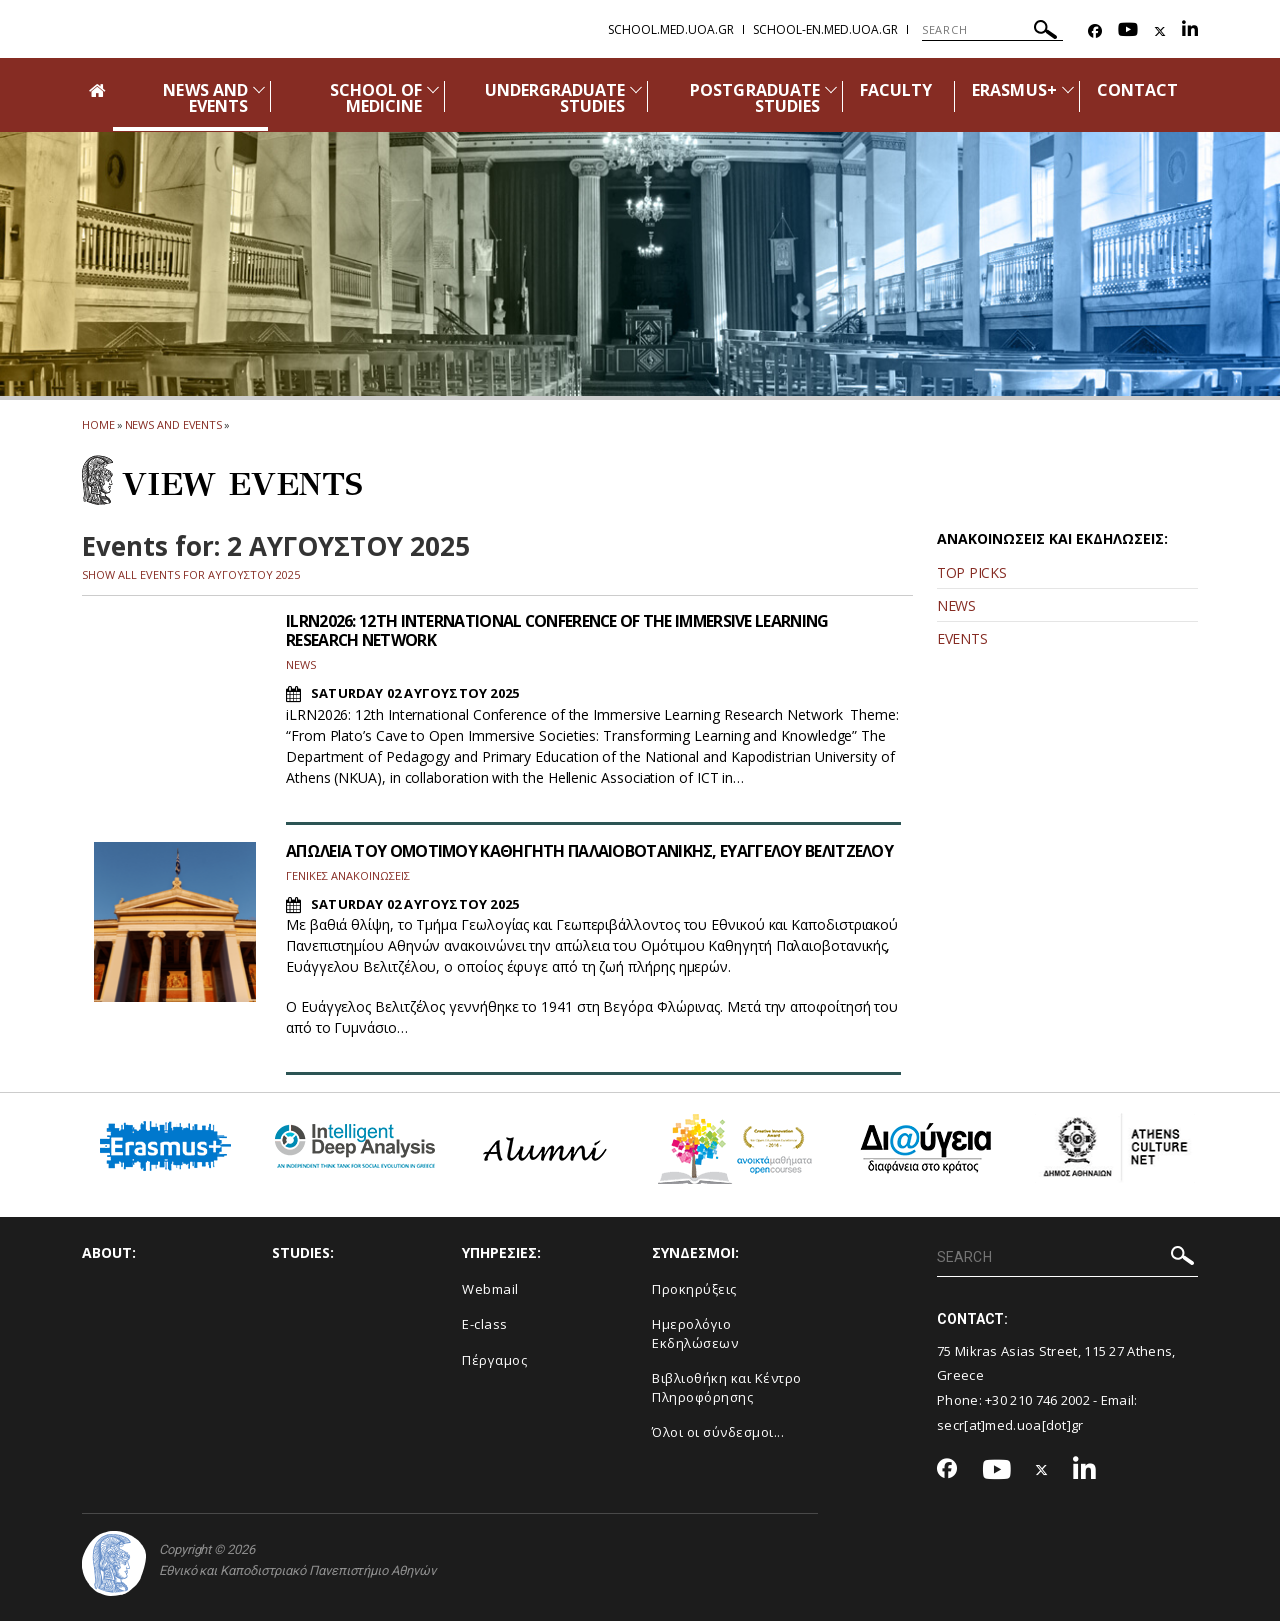  What do you see at coordinates (376, 98) in the screenshot?
I see `SCHOOL OF MEDICINE` at bounding box center [376, 98].